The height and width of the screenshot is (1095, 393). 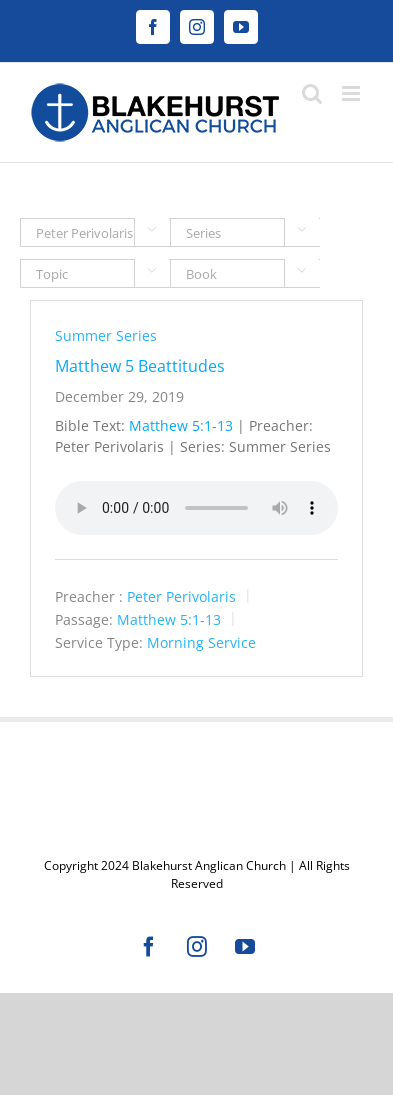 I want to click on Matthew 5 Beattitudes, so click(x=140, y=366).